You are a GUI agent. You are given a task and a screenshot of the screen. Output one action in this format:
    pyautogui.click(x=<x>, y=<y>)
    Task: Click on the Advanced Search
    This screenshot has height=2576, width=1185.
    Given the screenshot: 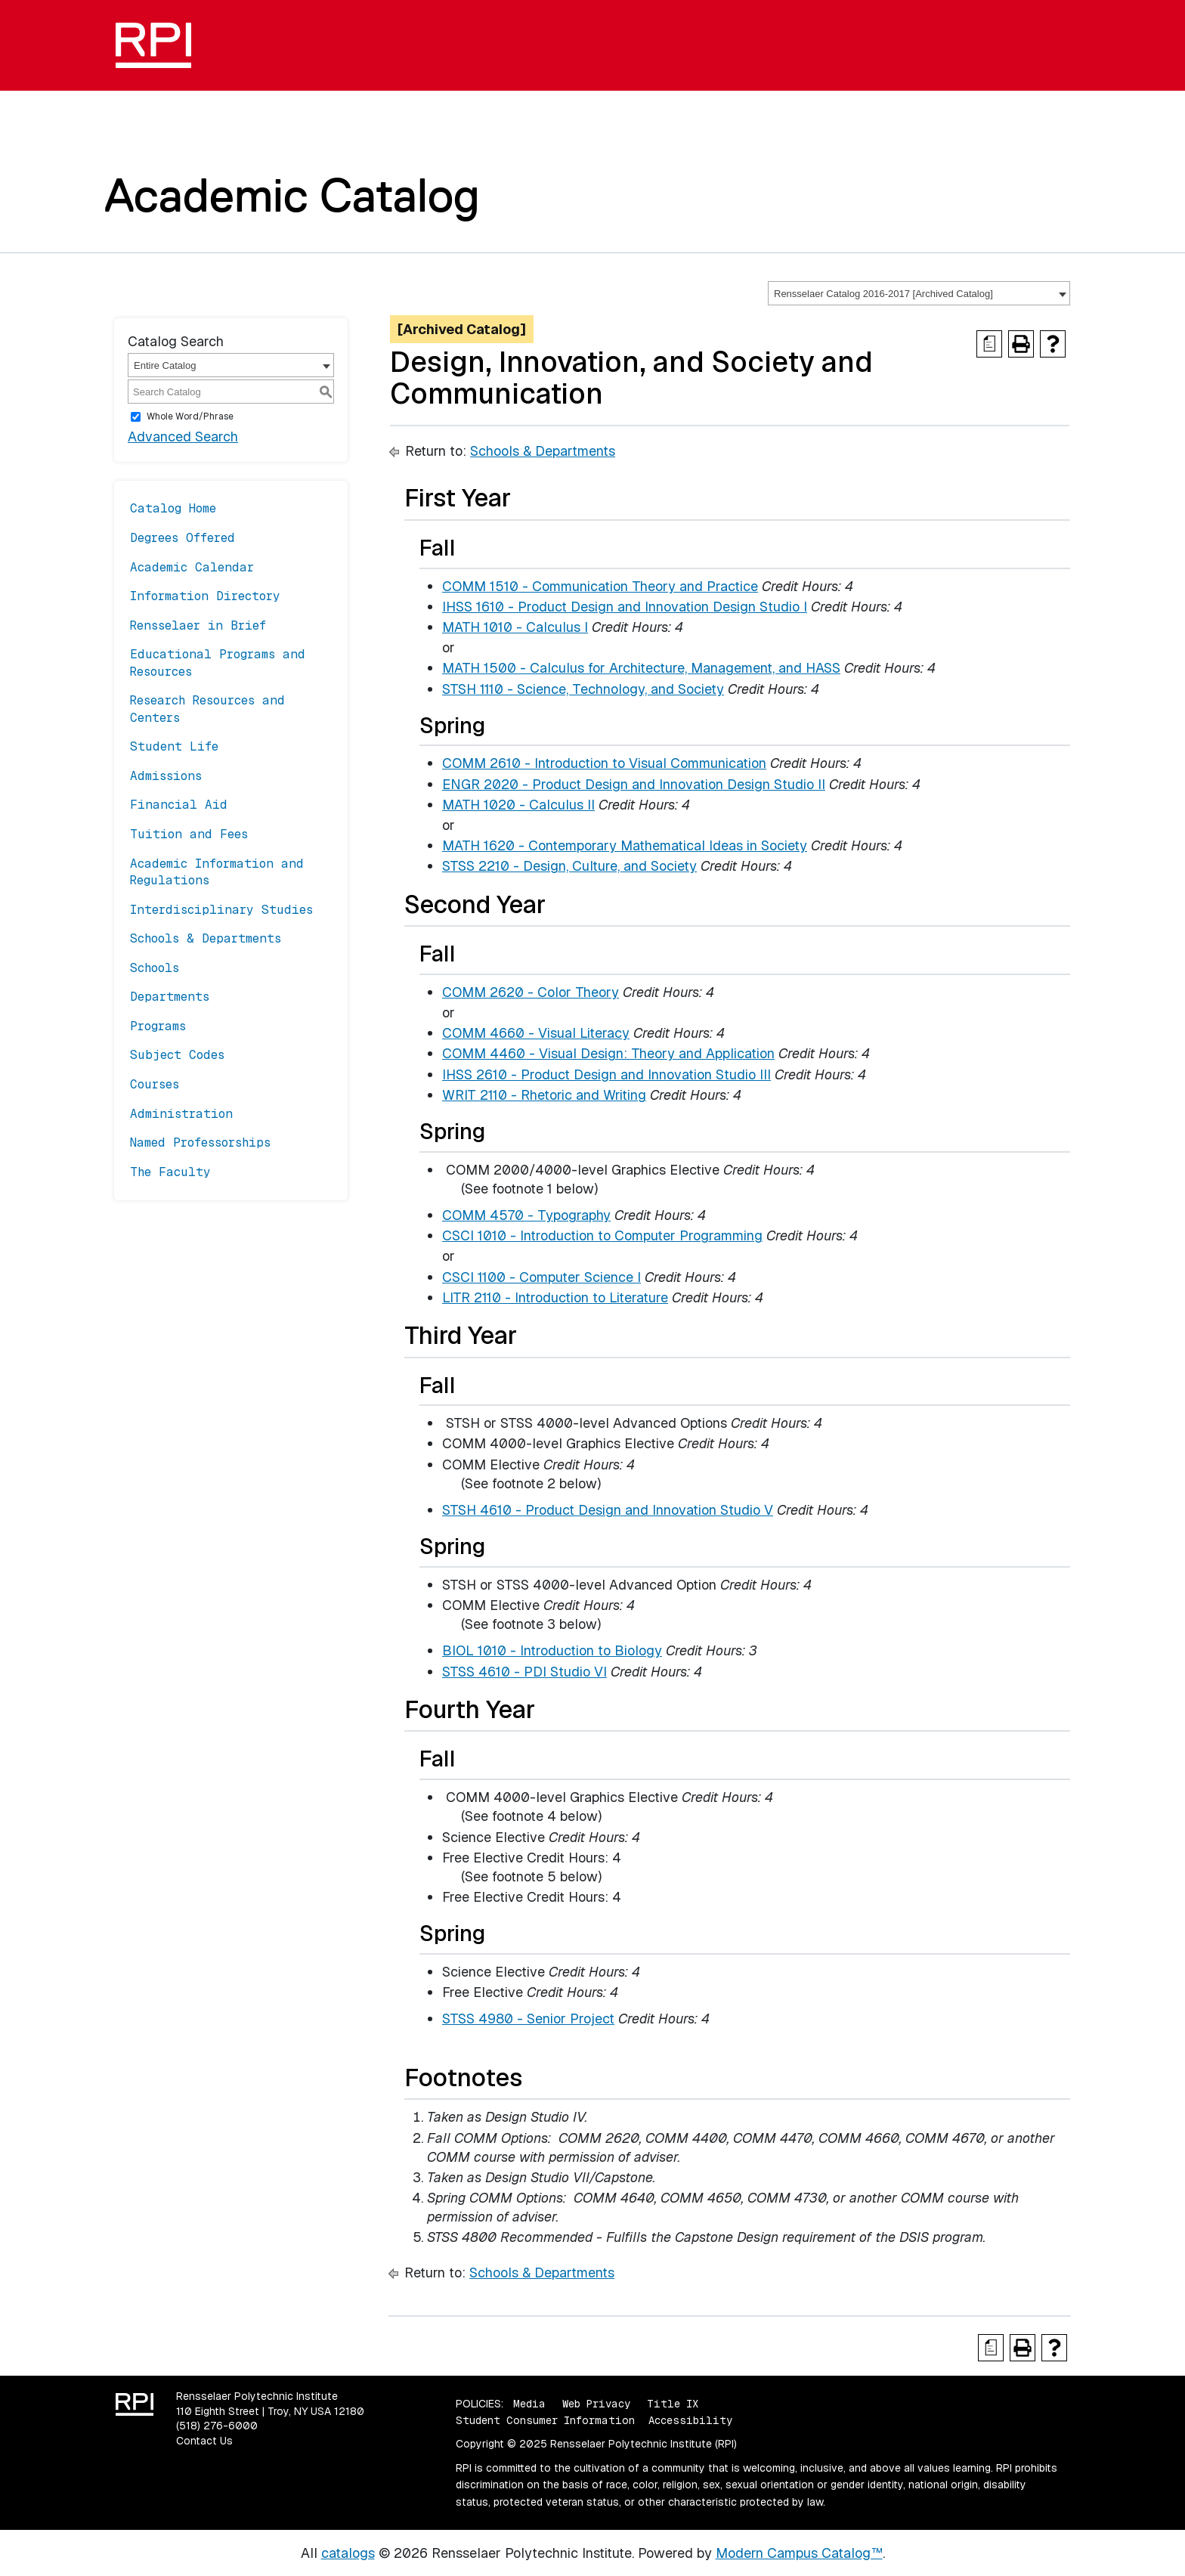 What is the action you would take?
    pyautogui.click(x=183, y=436)
    